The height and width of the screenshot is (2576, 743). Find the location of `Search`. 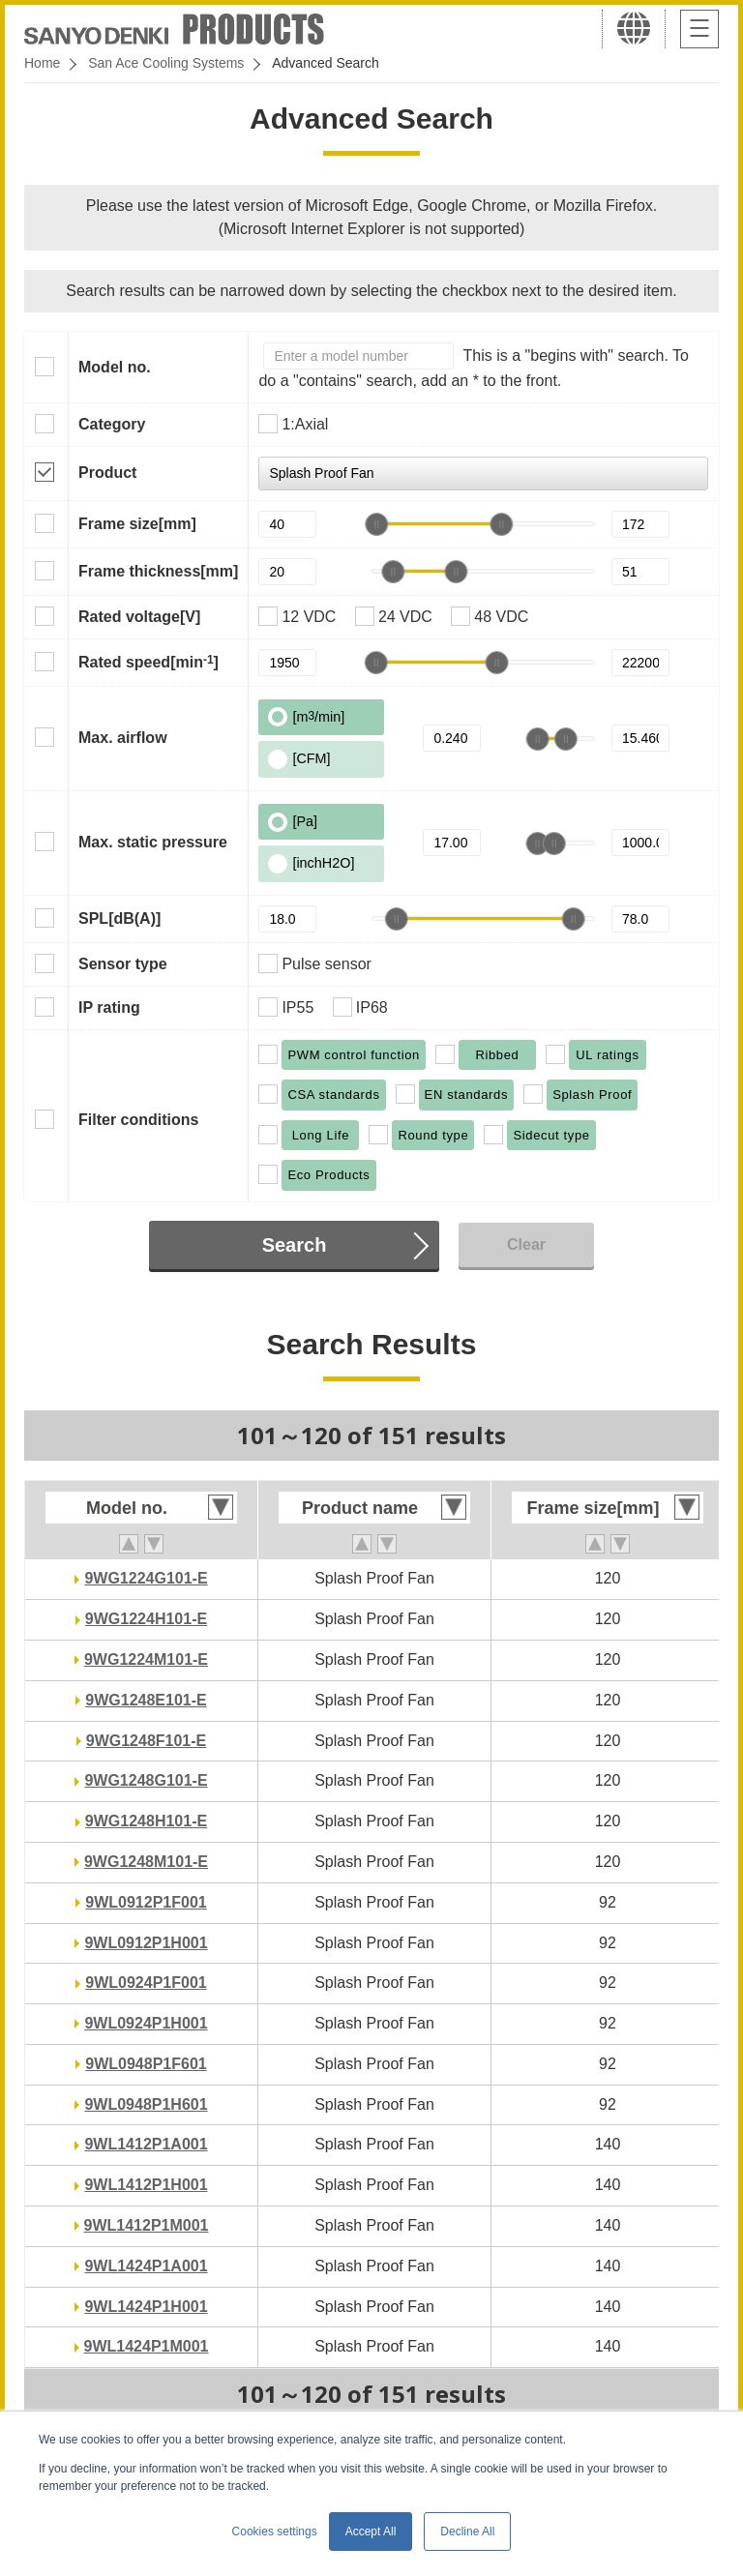

Search is located at coordinates (294, 1245).